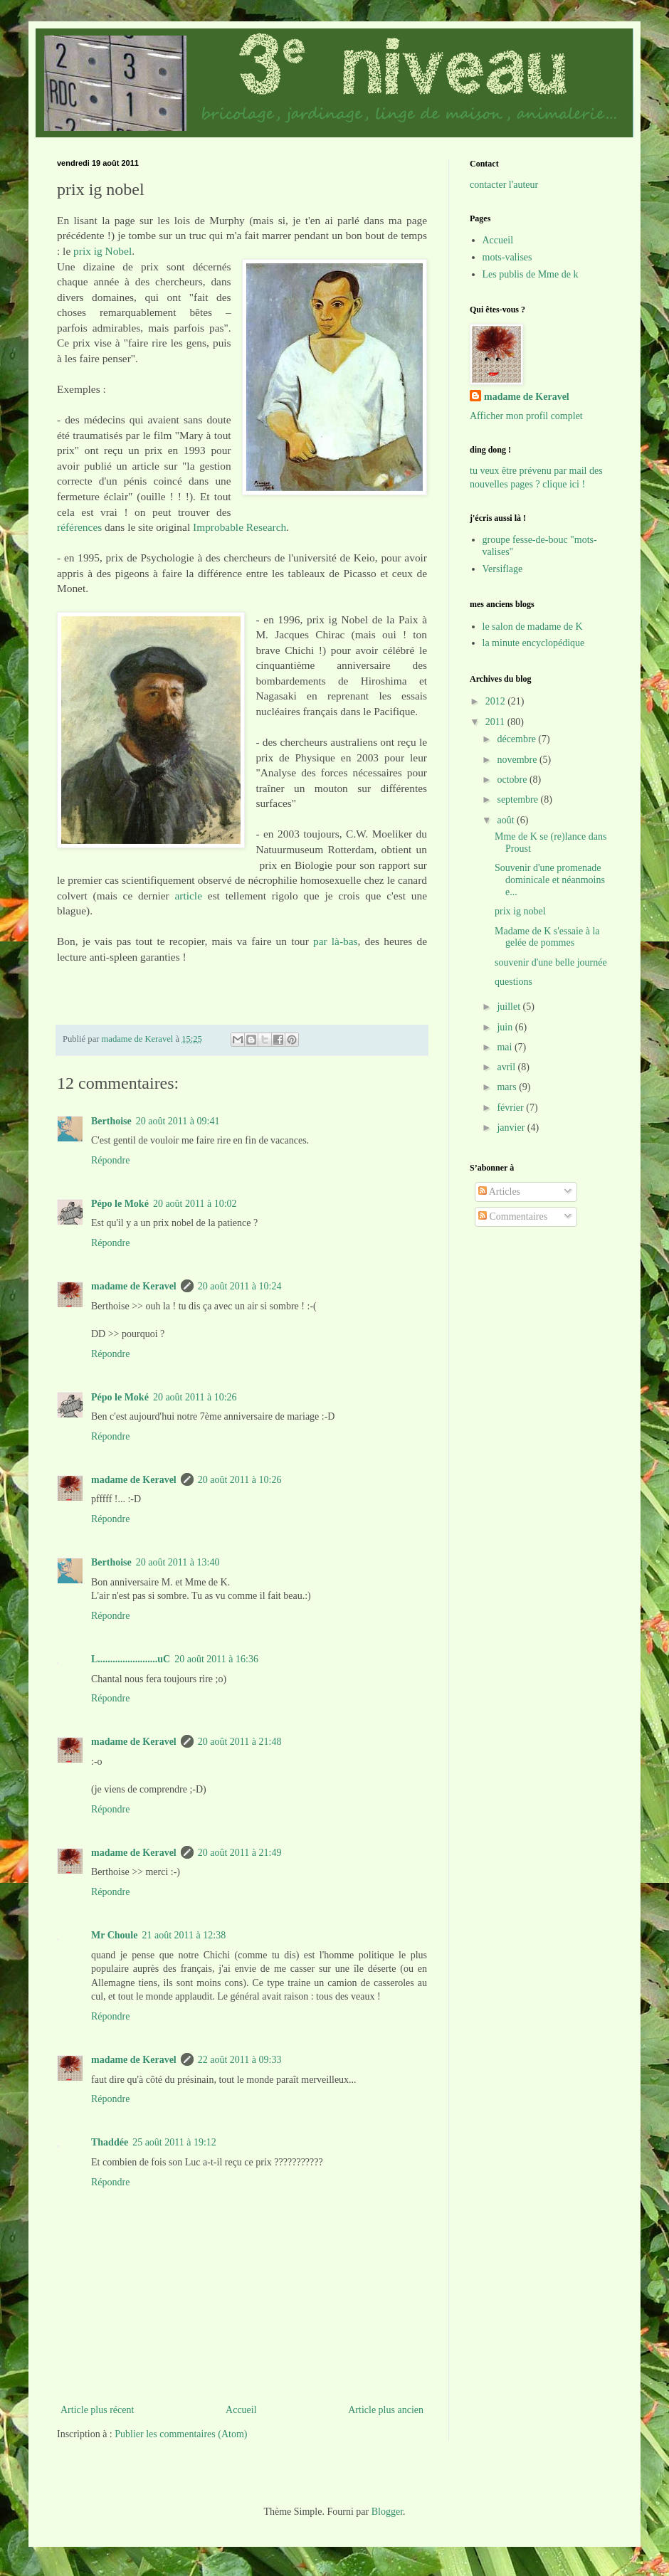 This screenshot has width=669, height=2576. I want to click on 20 août 2011 à 10:26, so click(195, 1397).